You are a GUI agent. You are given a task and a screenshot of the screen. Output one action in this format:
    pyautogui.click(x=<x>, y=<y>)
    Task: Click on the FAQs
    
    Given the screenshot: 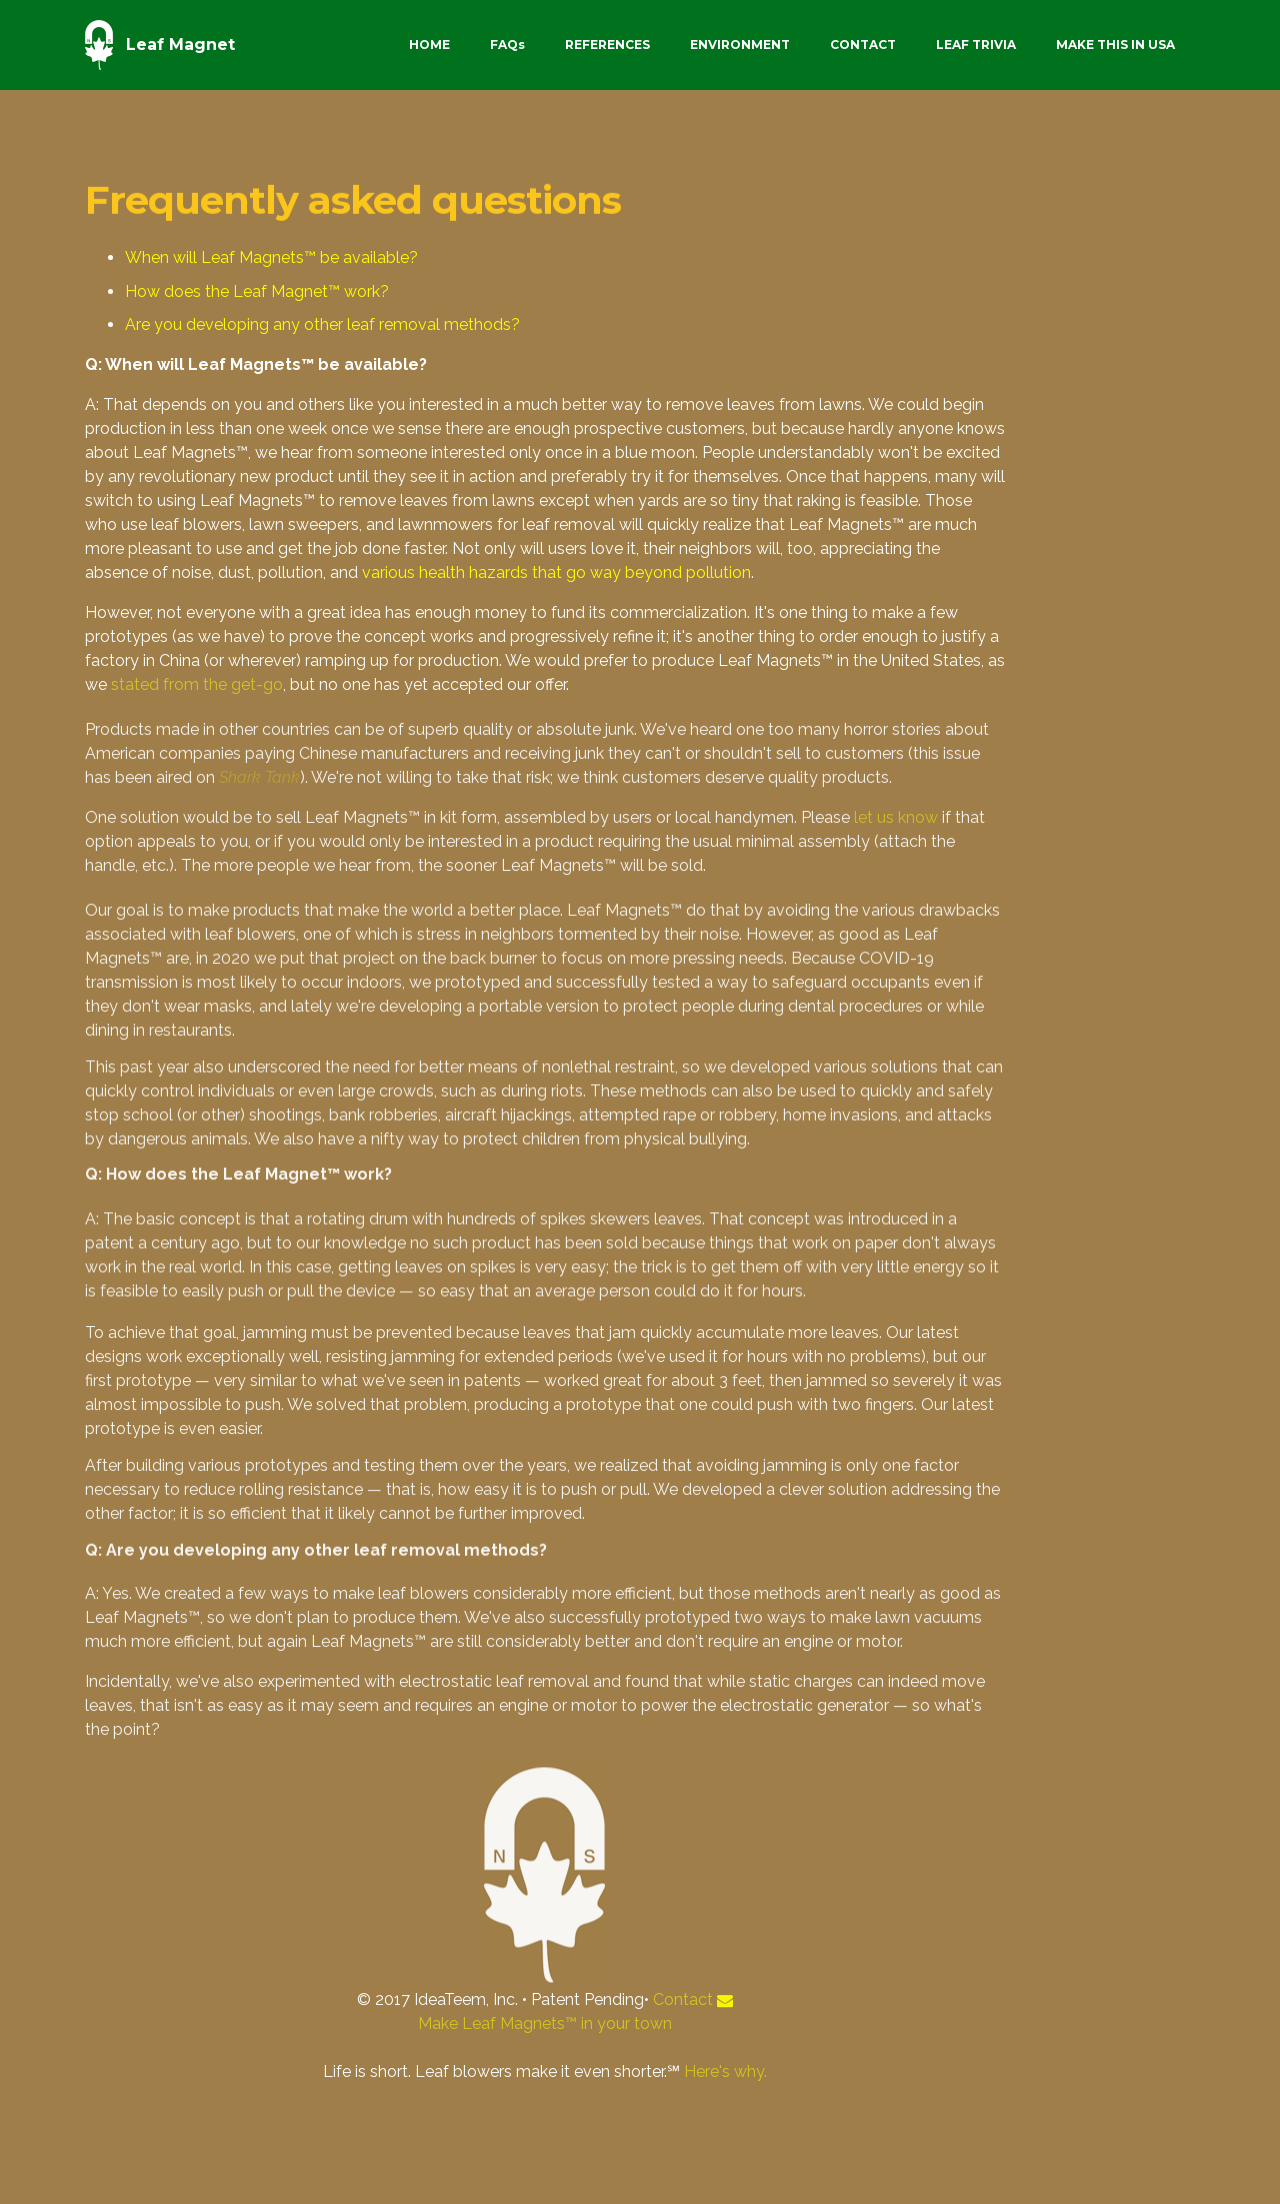 What is the action you would take?
    pyautogui.click(x=507, y=44)
    